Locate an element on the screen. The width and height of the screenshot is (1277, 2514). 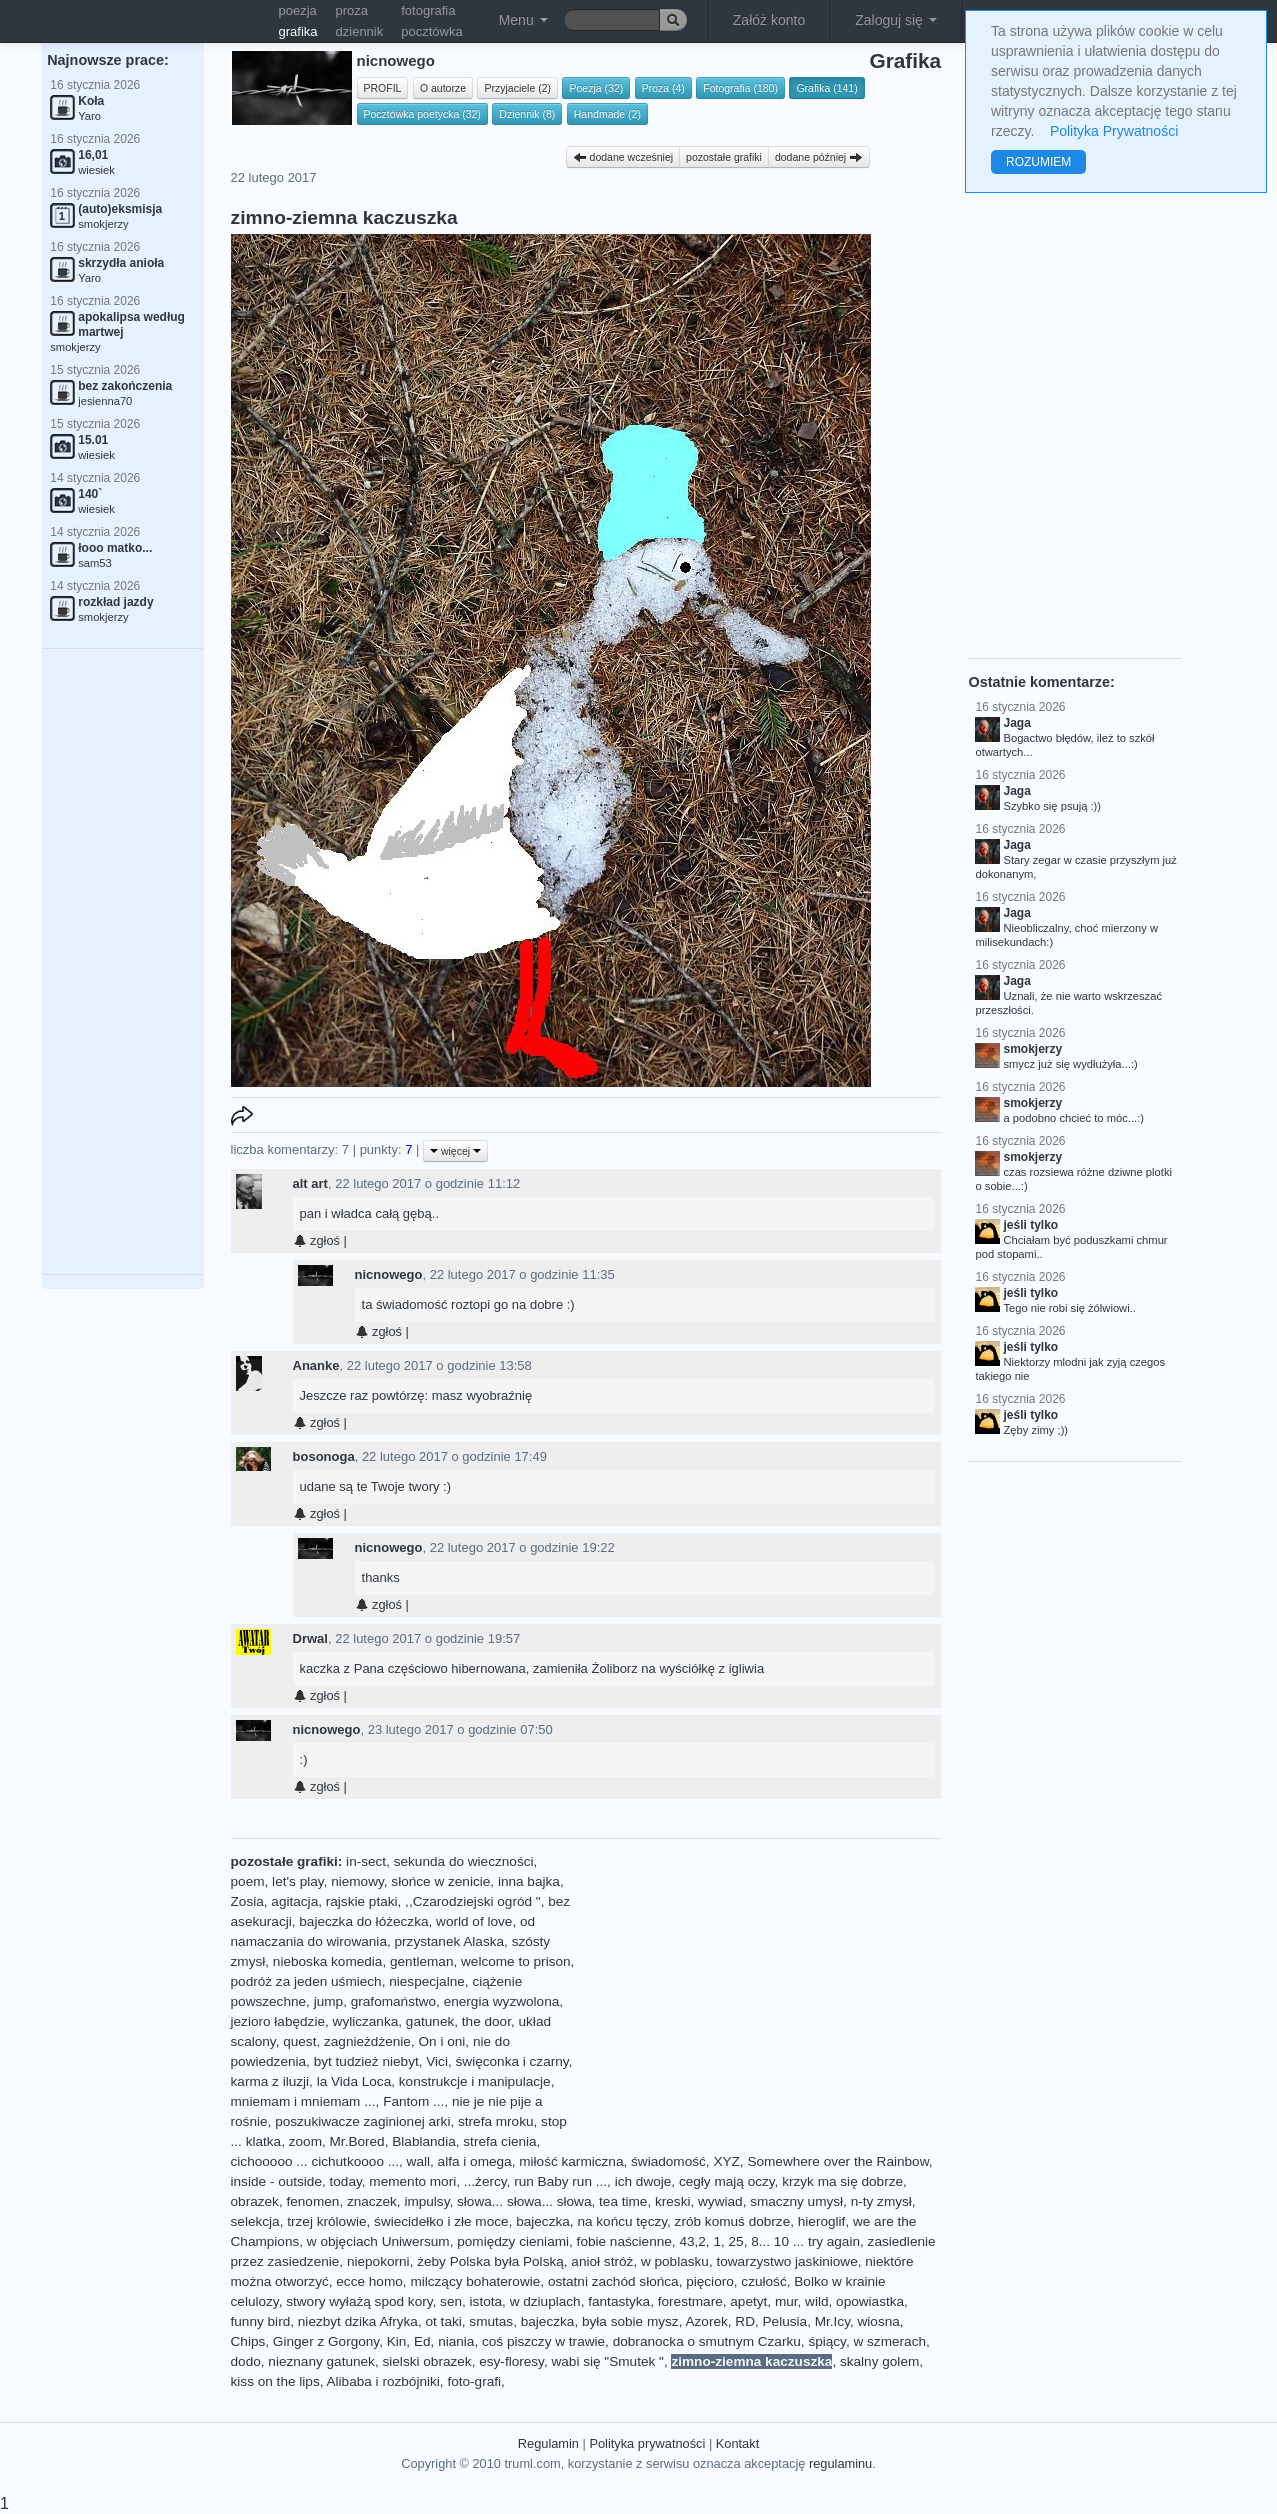
bajeczka is located at coordinates (543, 2221).